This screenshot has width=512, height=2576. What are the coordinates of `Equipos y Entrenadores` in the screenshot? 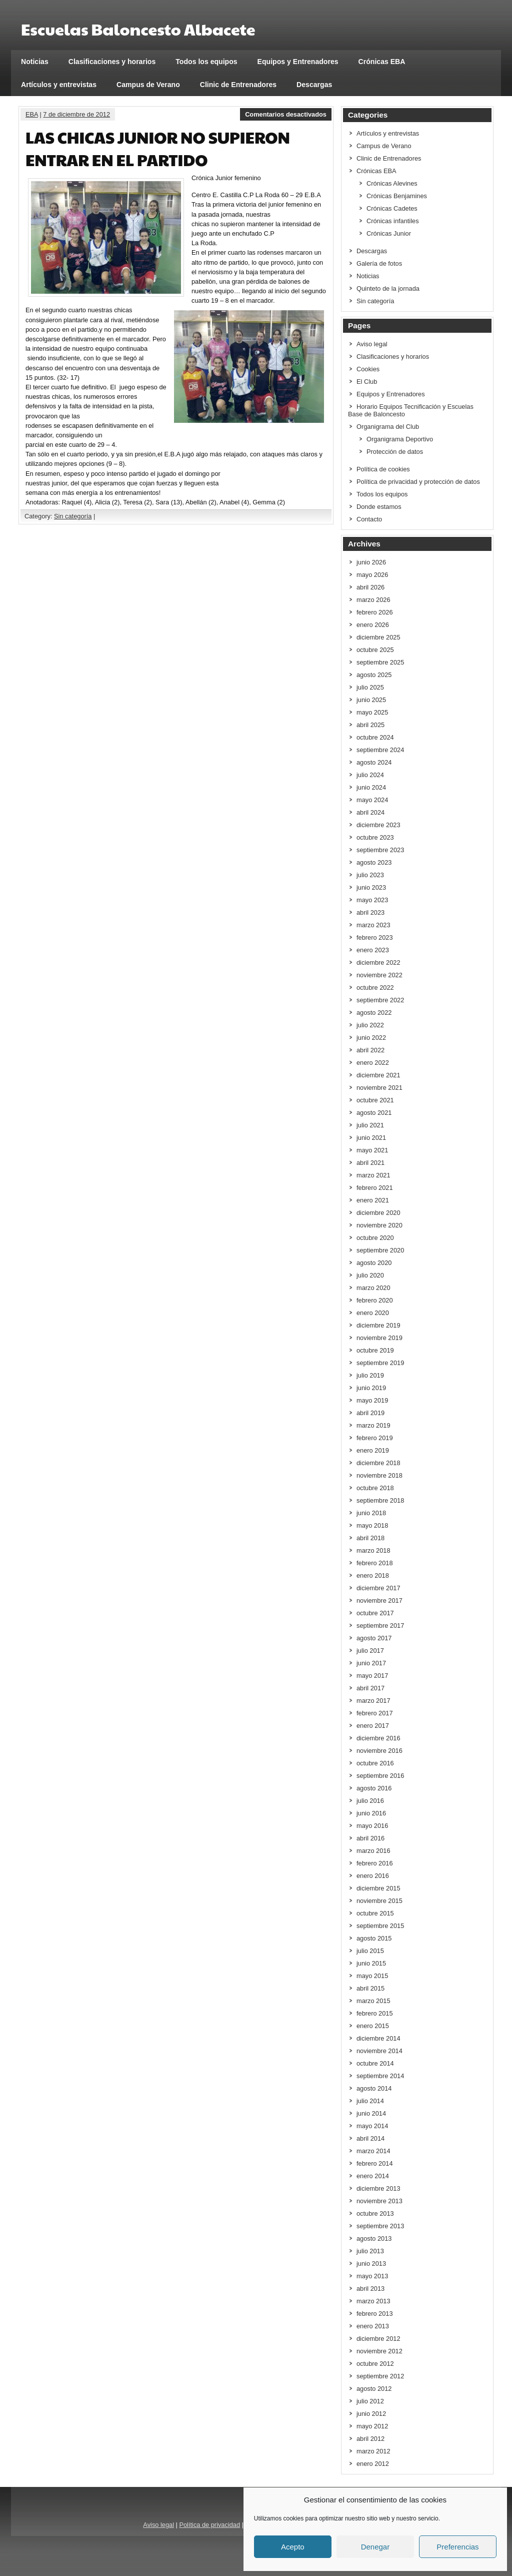 It's located at (298, 62).